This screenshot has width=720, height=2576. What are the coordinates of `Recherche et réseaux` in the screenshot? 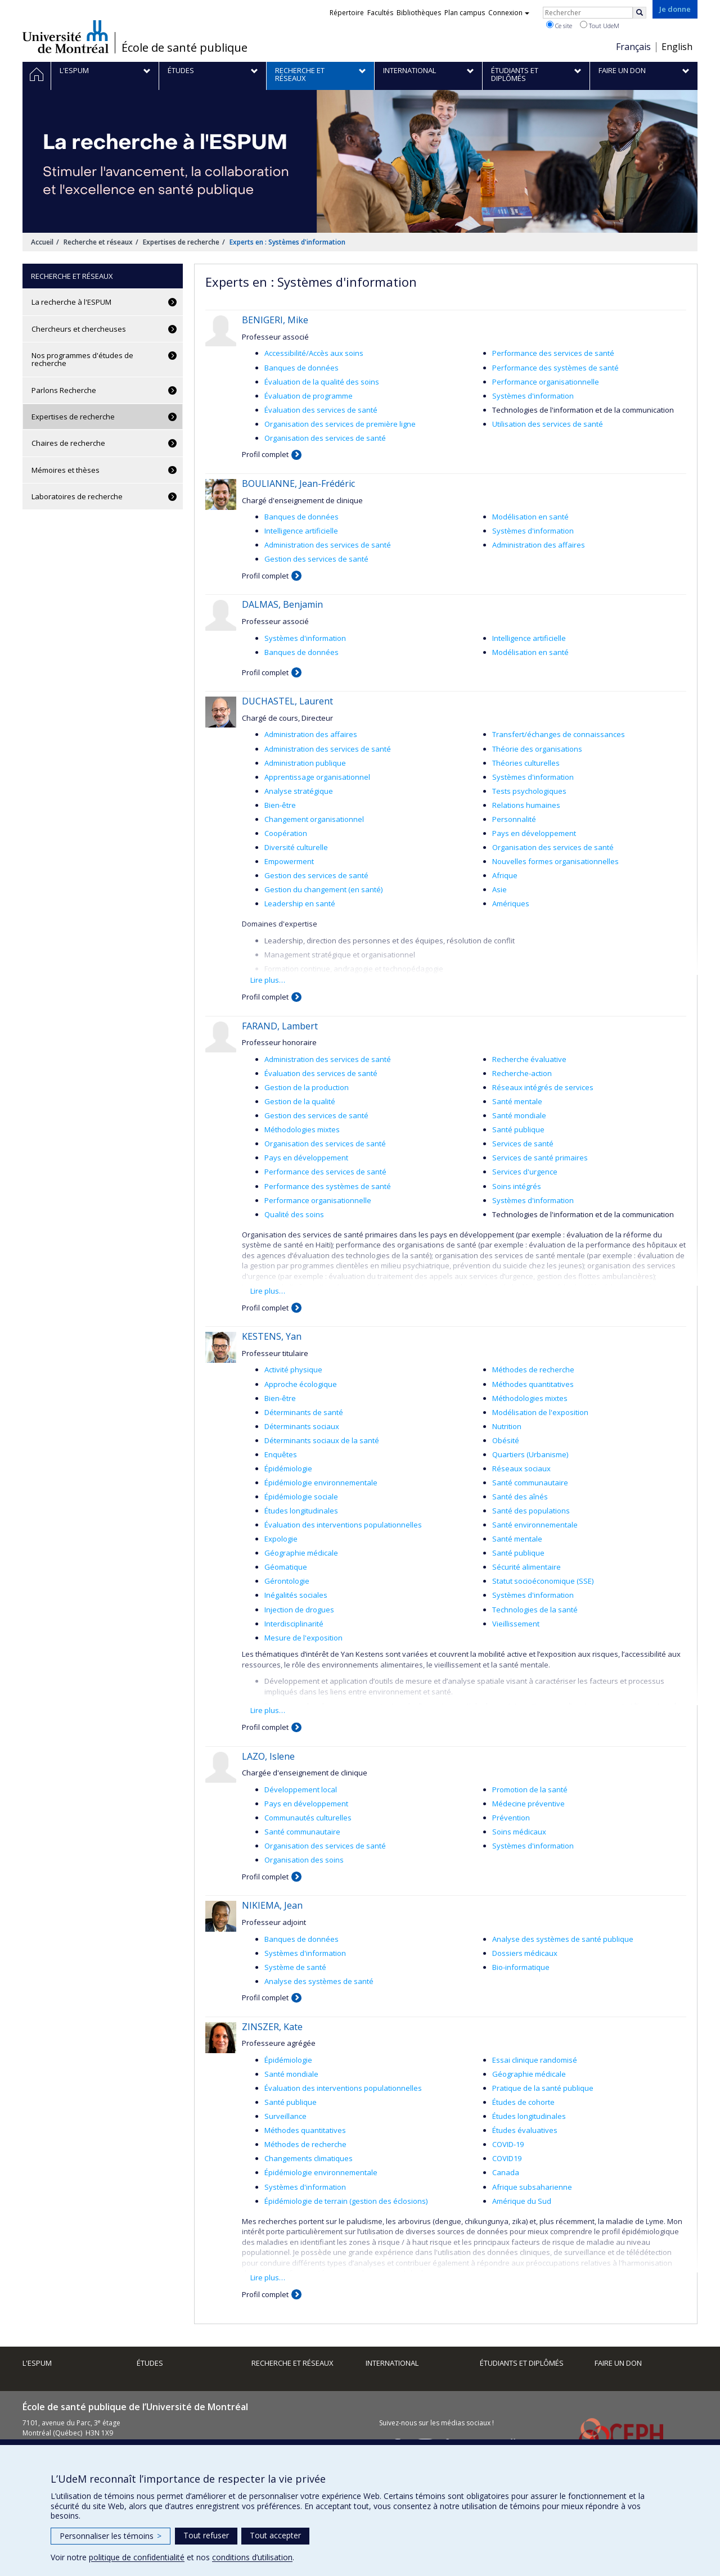 It's located at (98, 242).